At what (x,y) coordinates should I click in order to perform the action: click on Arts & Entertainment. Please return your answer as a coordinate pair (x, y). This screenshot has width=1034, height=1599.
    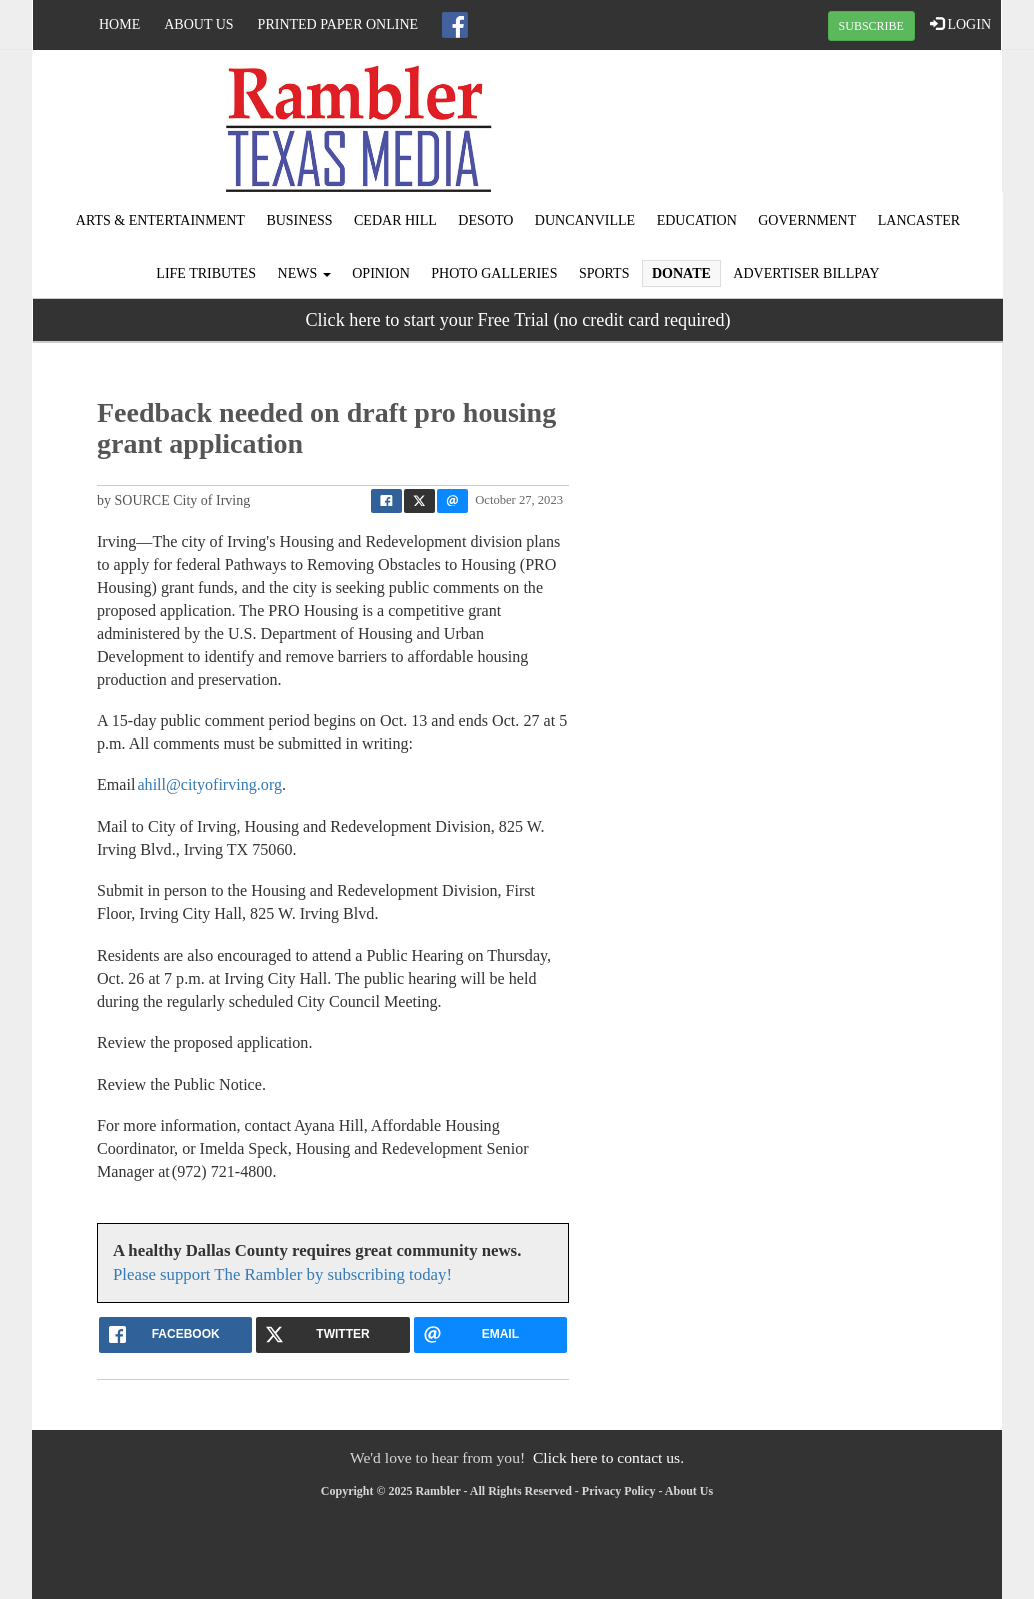
    Looking at the image, I should click on (160, 220).